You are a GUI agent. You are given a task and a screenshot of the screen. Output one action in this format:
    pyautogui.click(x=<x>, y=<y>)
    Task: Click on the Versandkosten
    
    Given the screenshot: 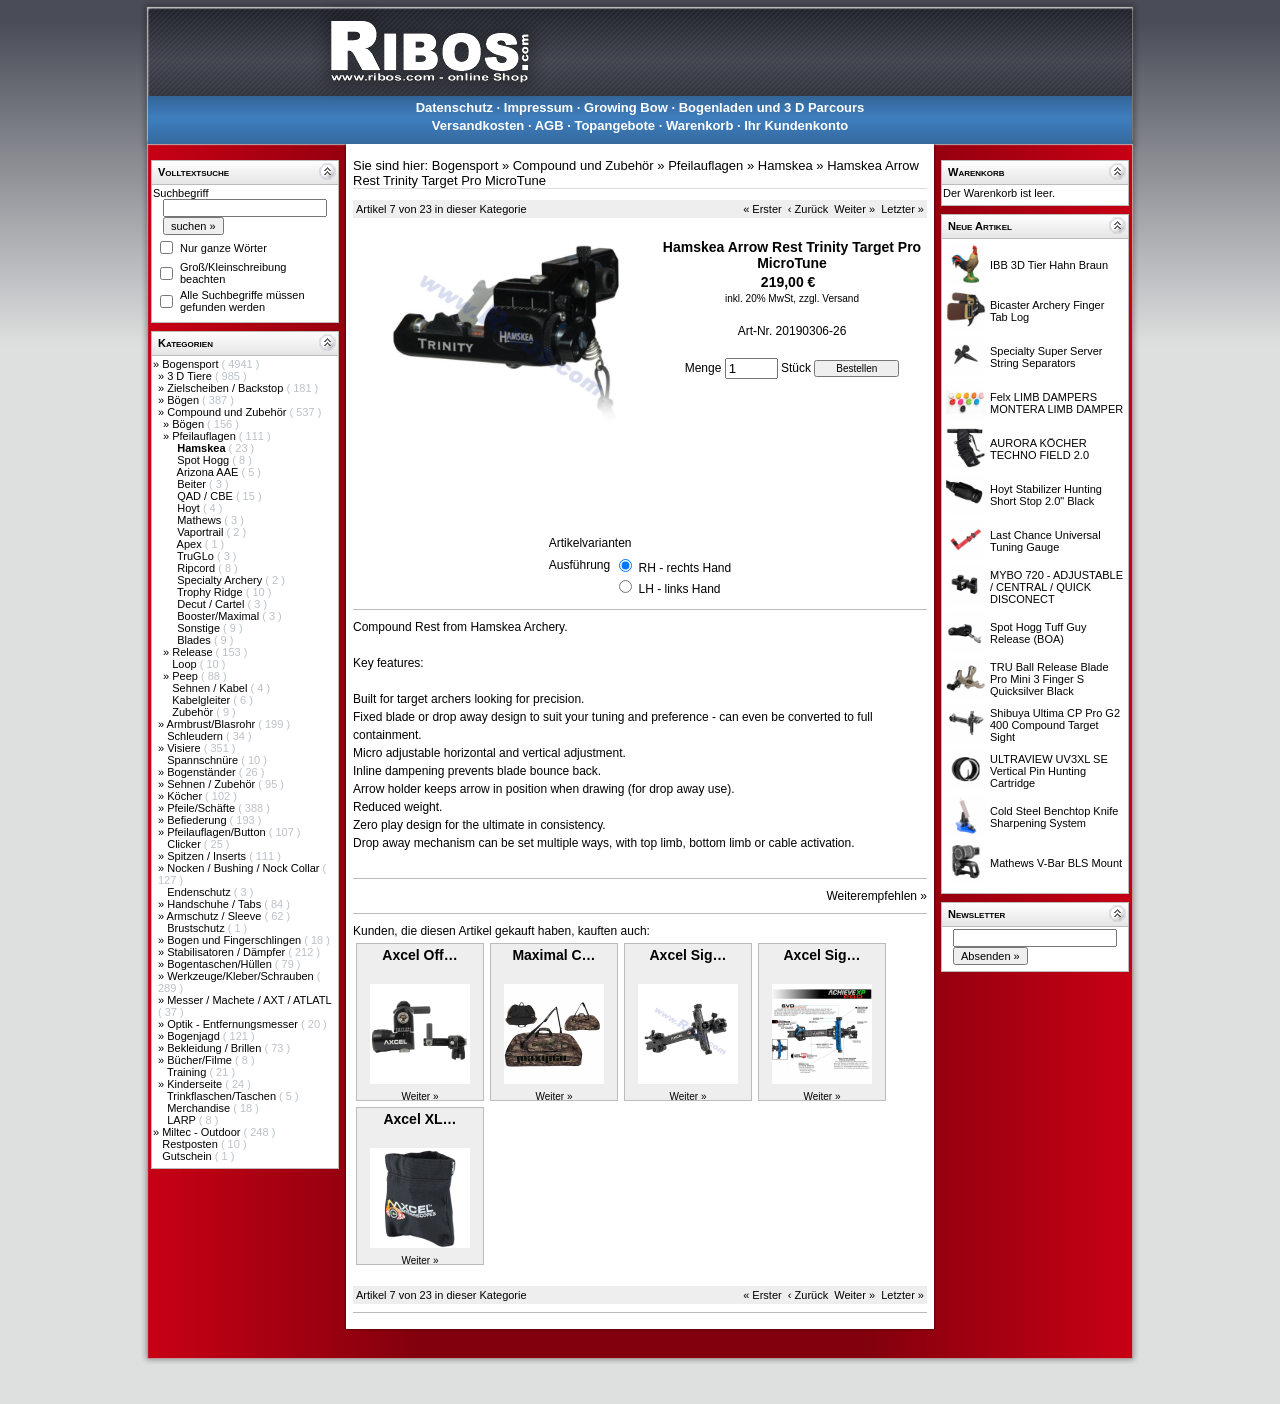 What is the action you would take?
    pyautogui.click(x=478, y=125)
    